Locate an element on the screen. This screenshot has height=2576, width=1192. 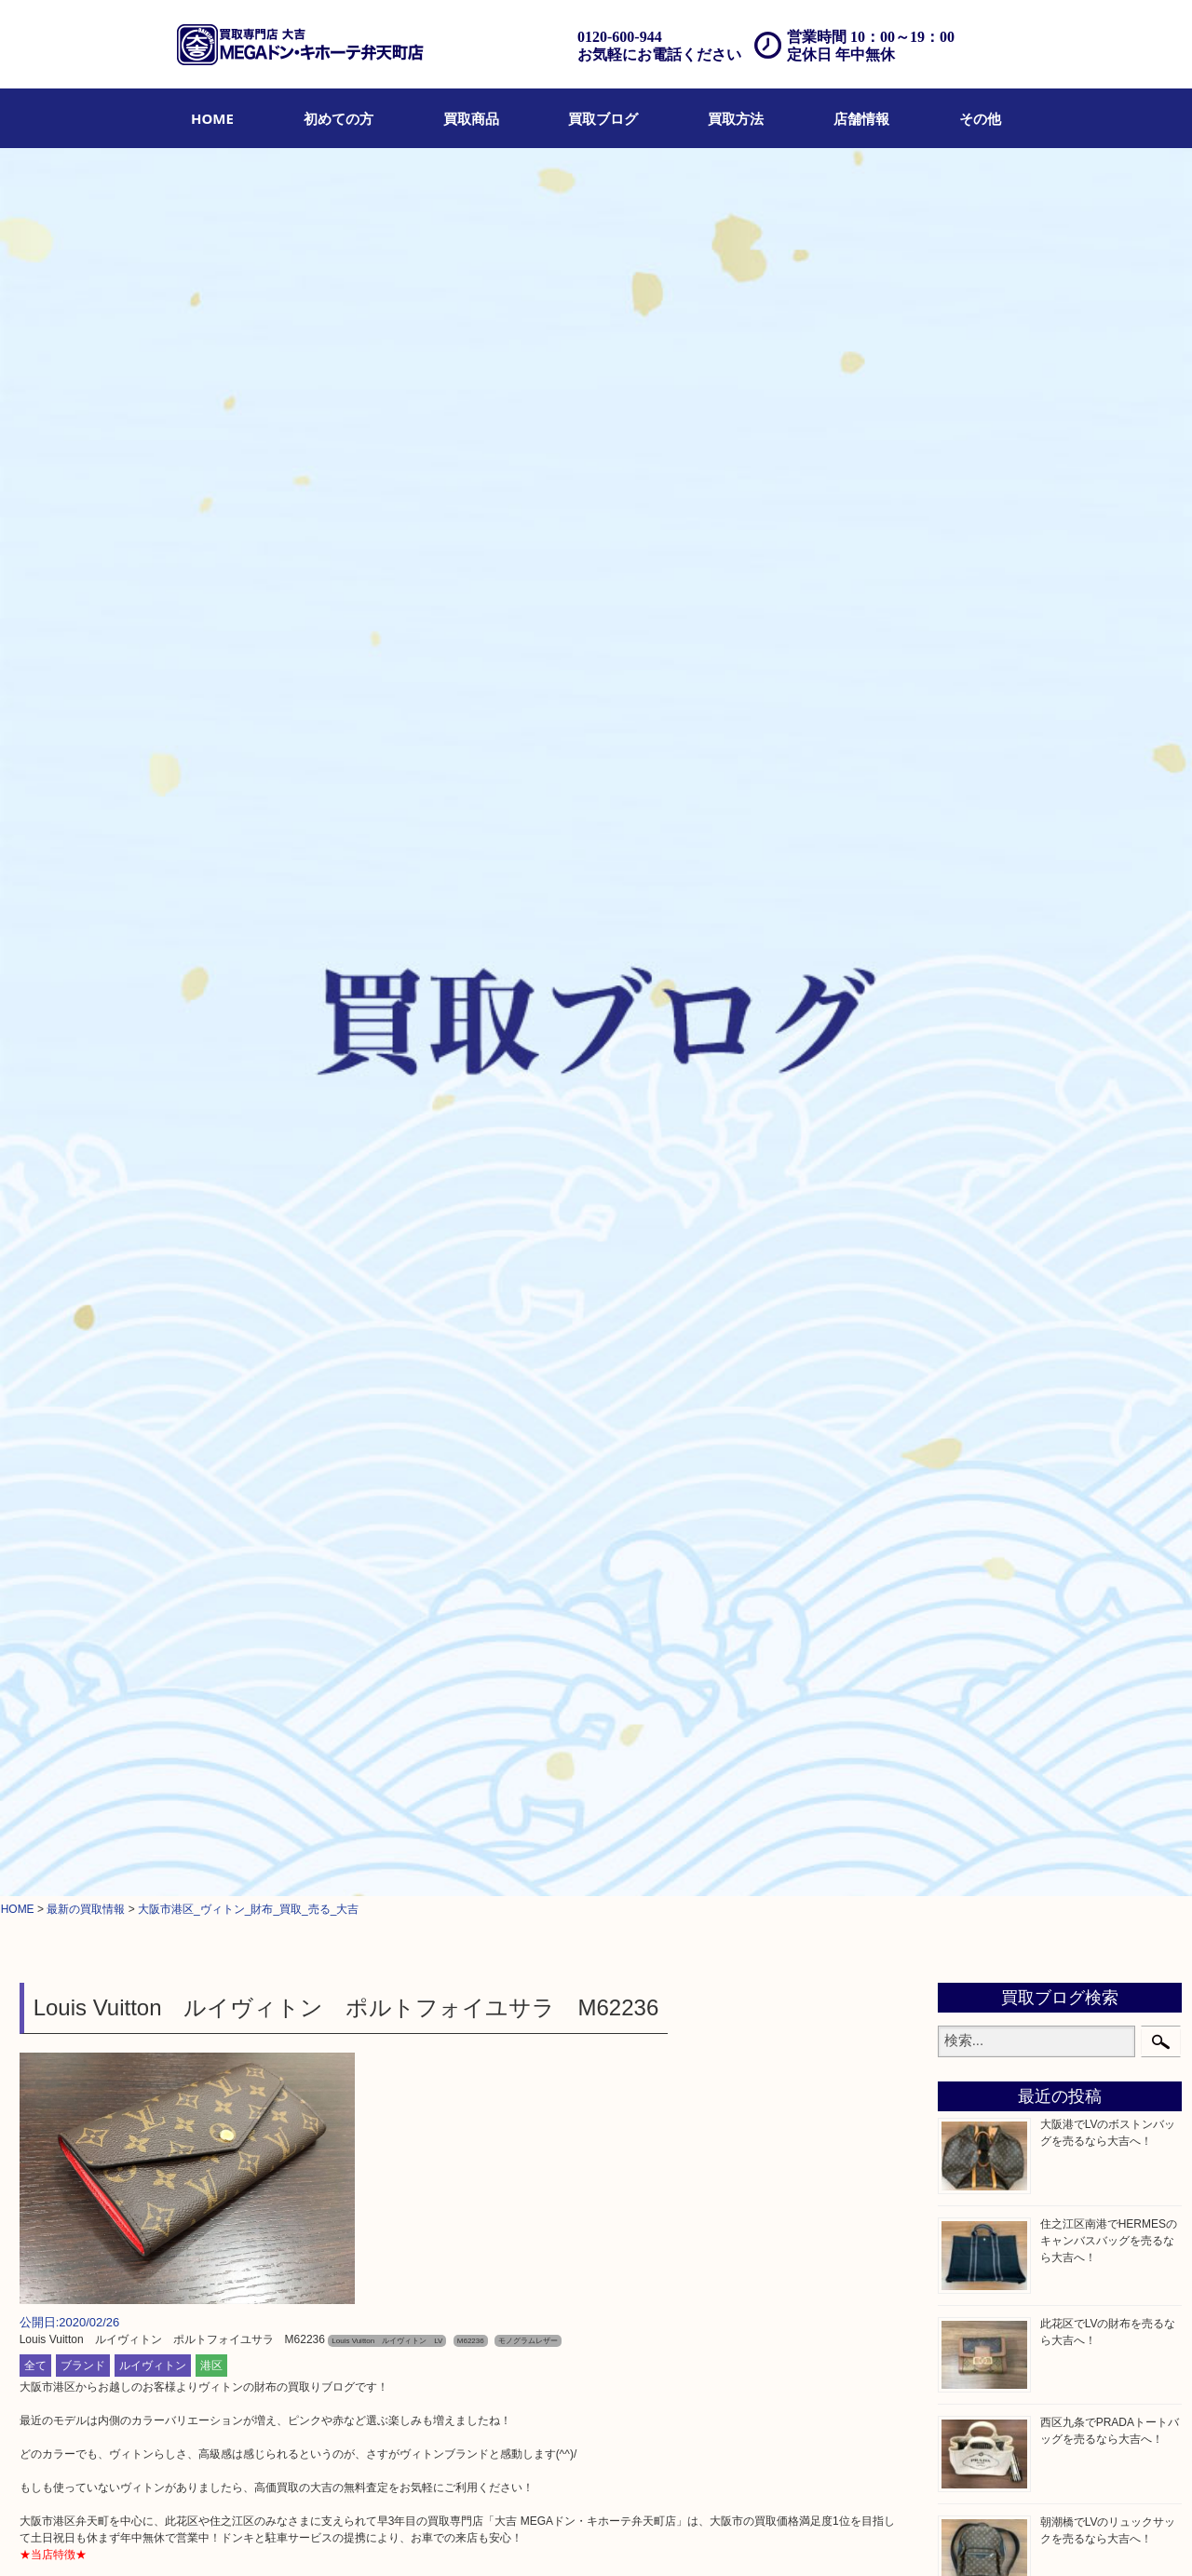
文房具 is located at coordinates (974, 1470).